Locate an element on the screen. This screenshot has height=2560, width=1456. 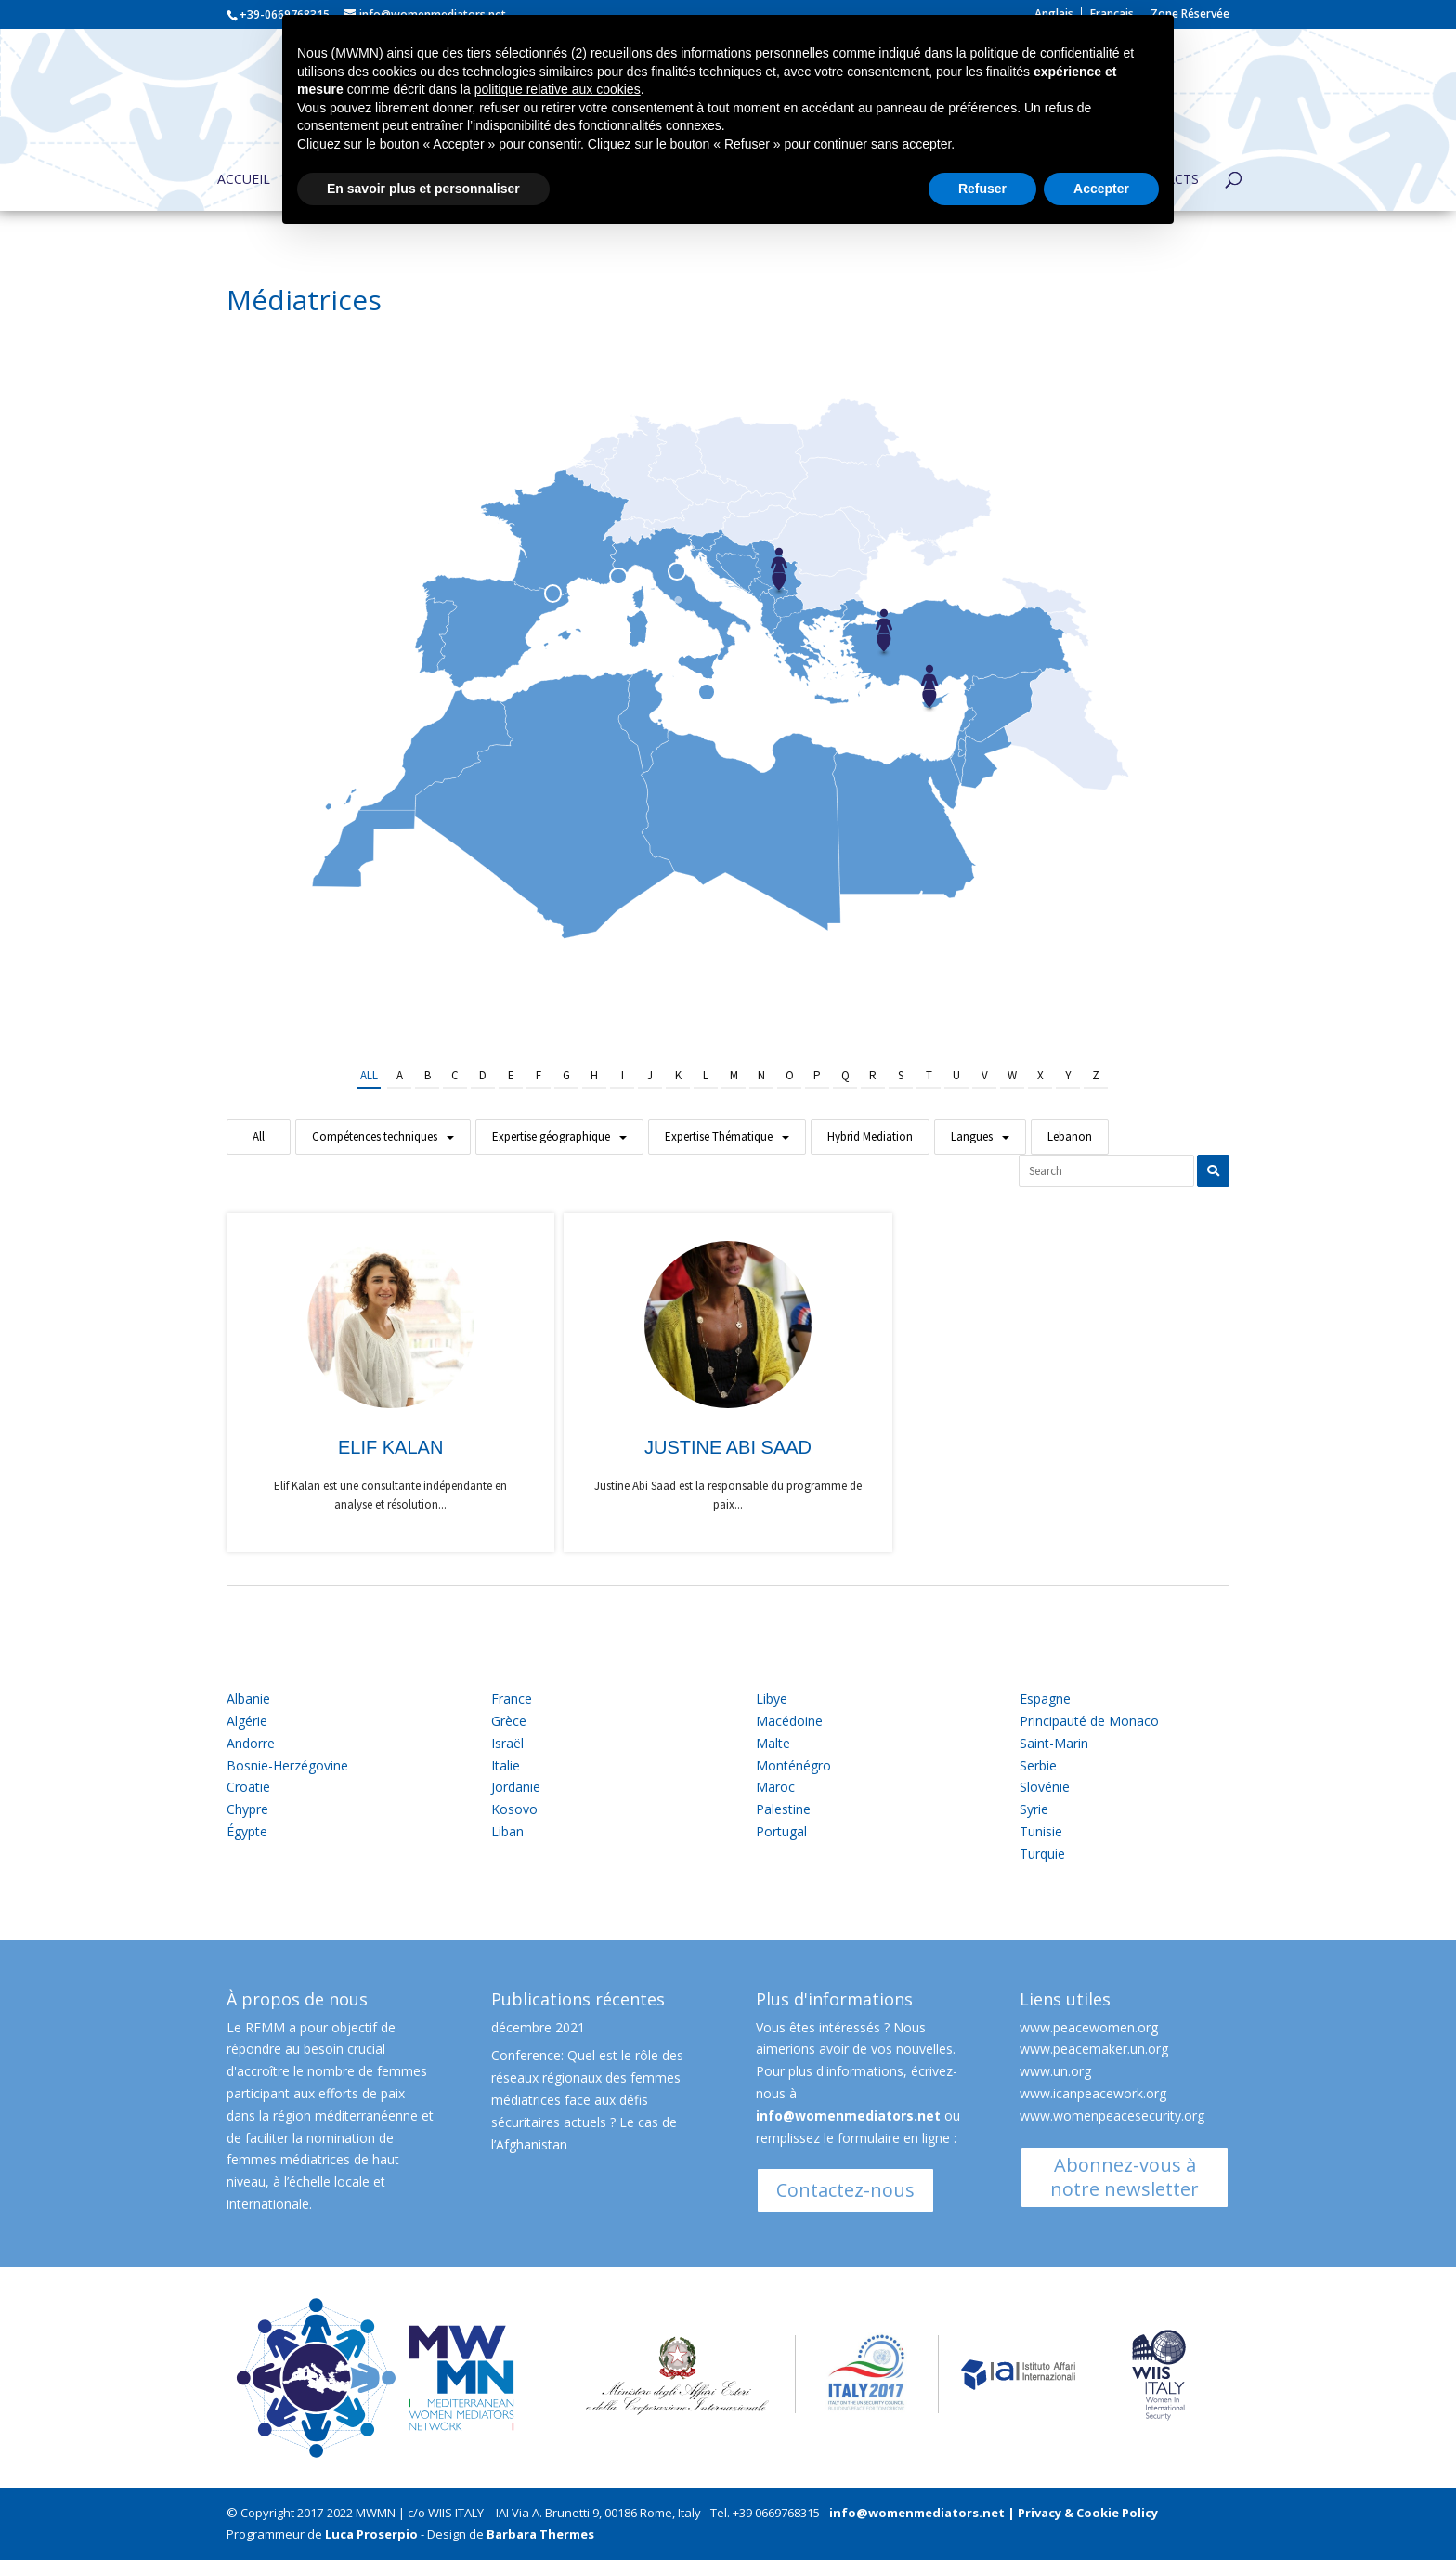
Albanie is located at coordinates (248, 1698).